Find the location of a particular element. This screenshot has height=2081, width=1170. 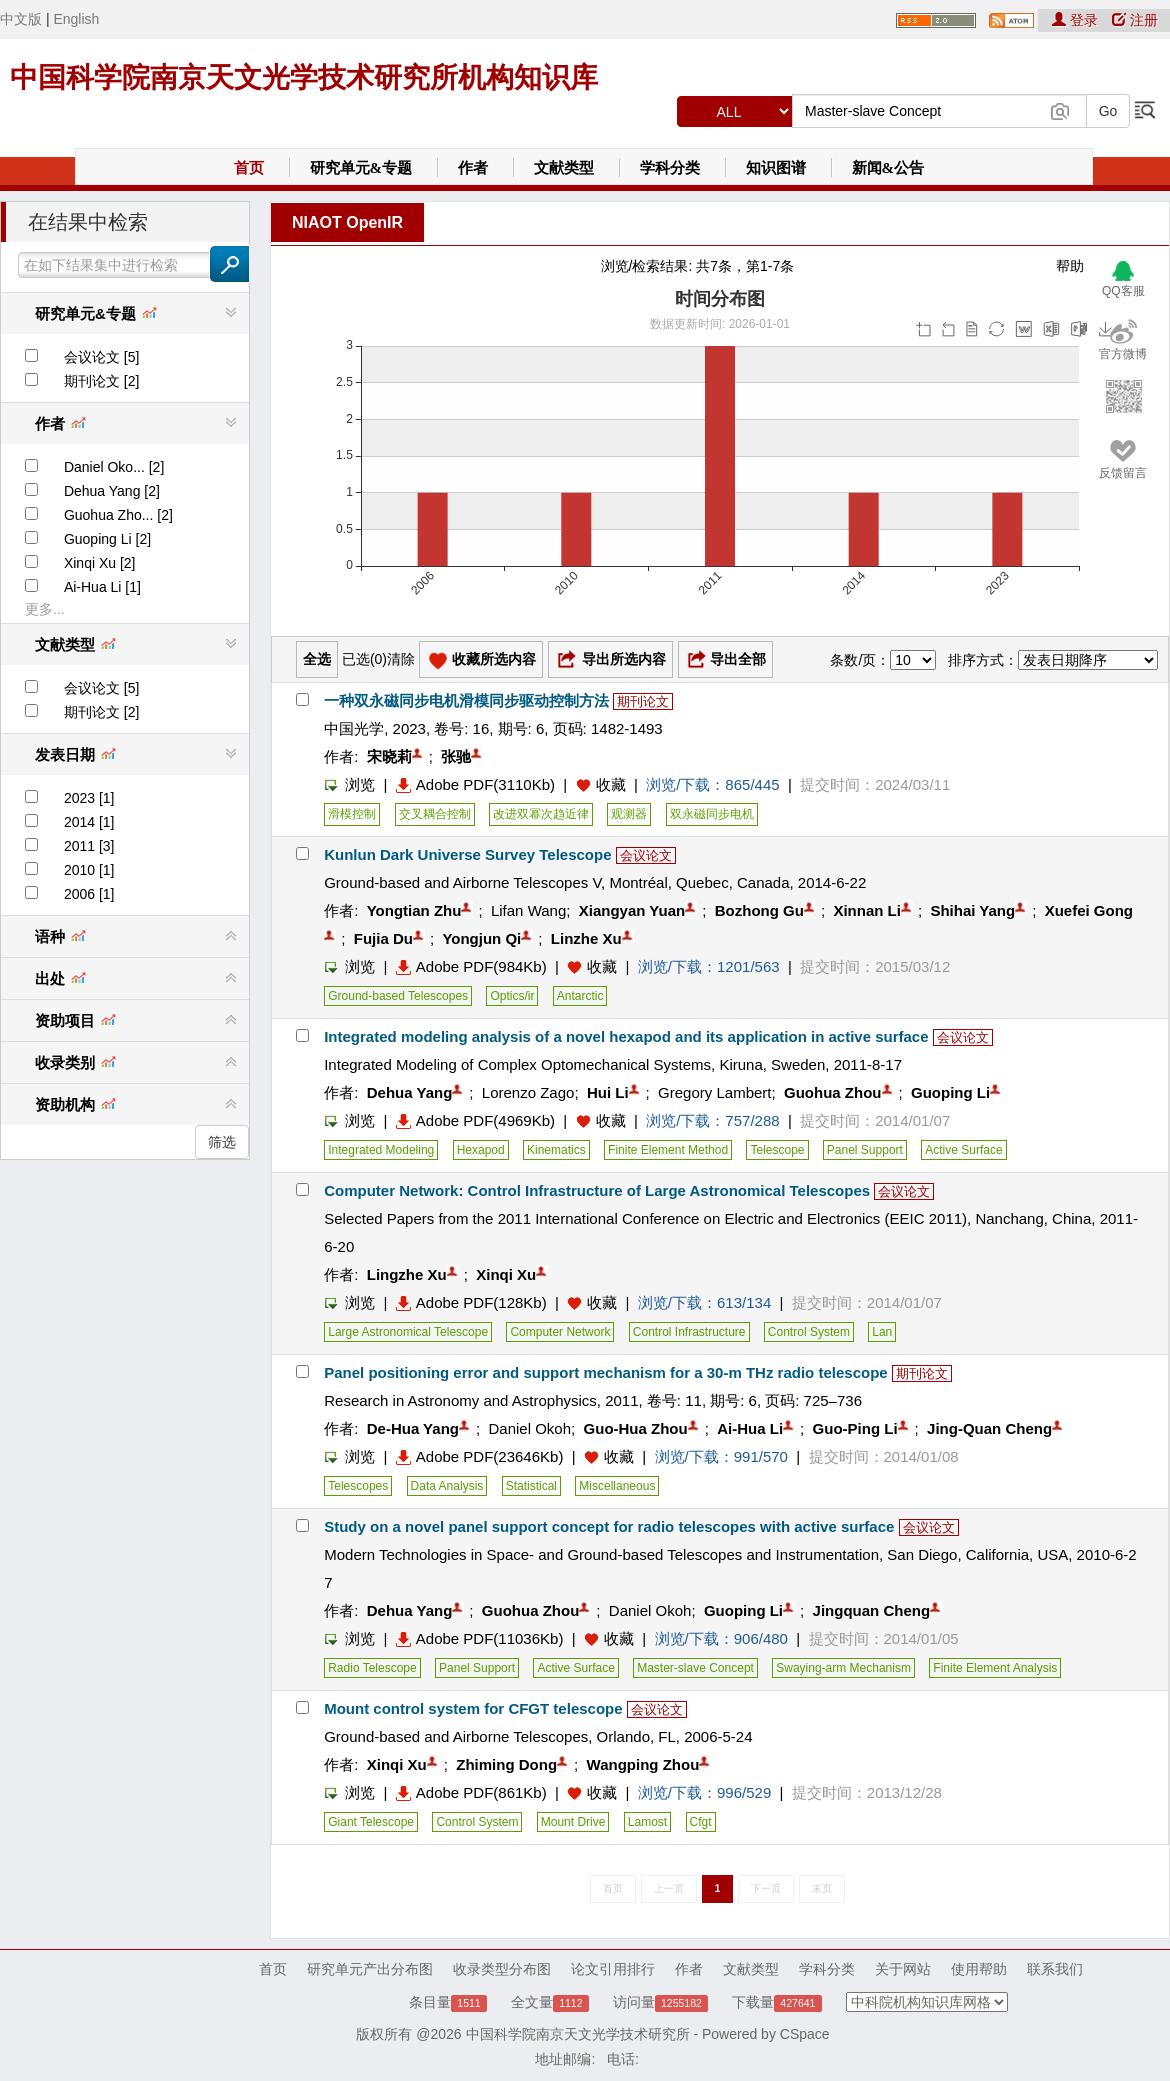

收藏 is located at coordinates (611, 784).